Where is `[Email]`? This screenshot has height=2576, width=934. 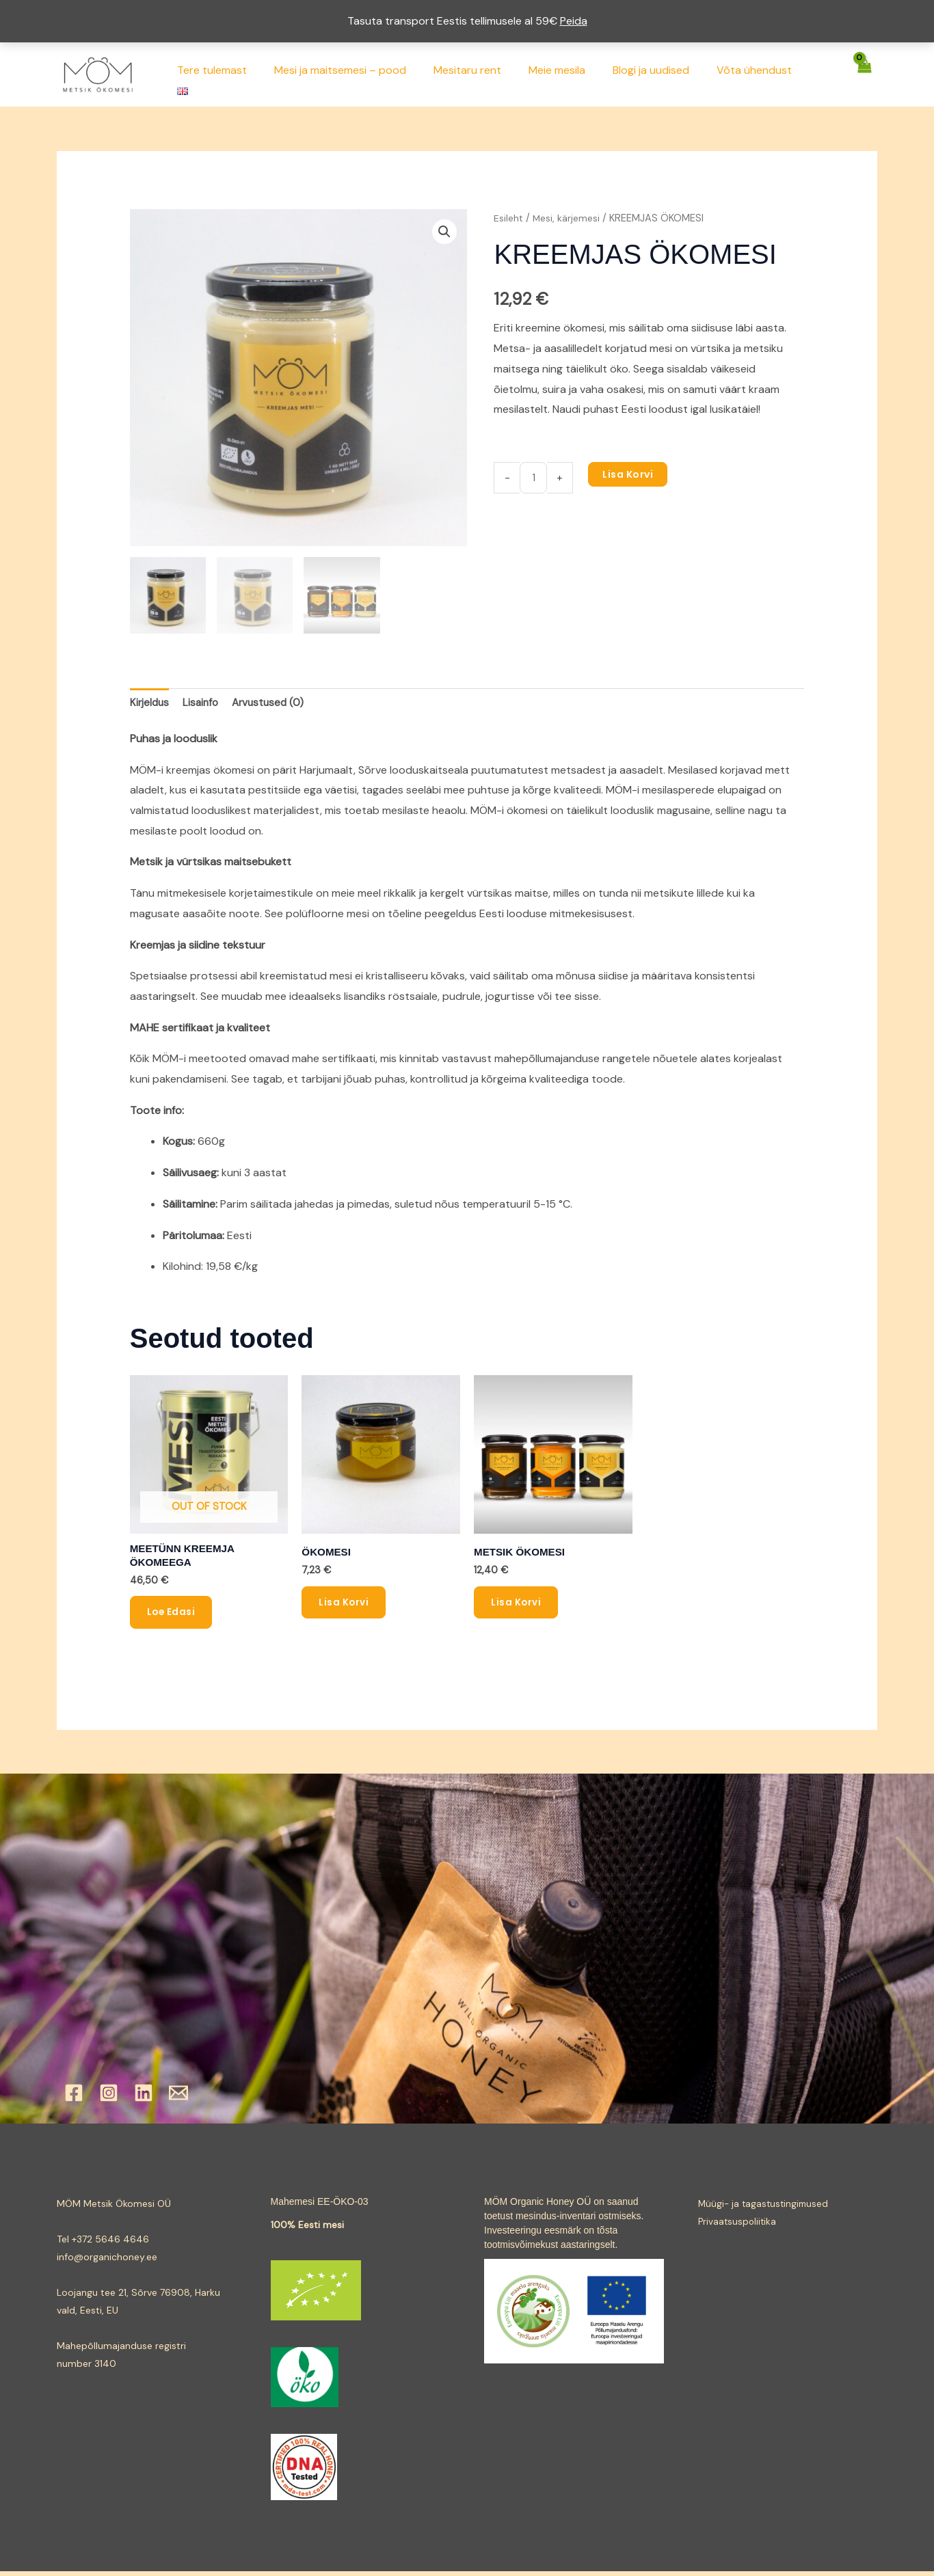
[Email] is located at coordinates (178, 2097).